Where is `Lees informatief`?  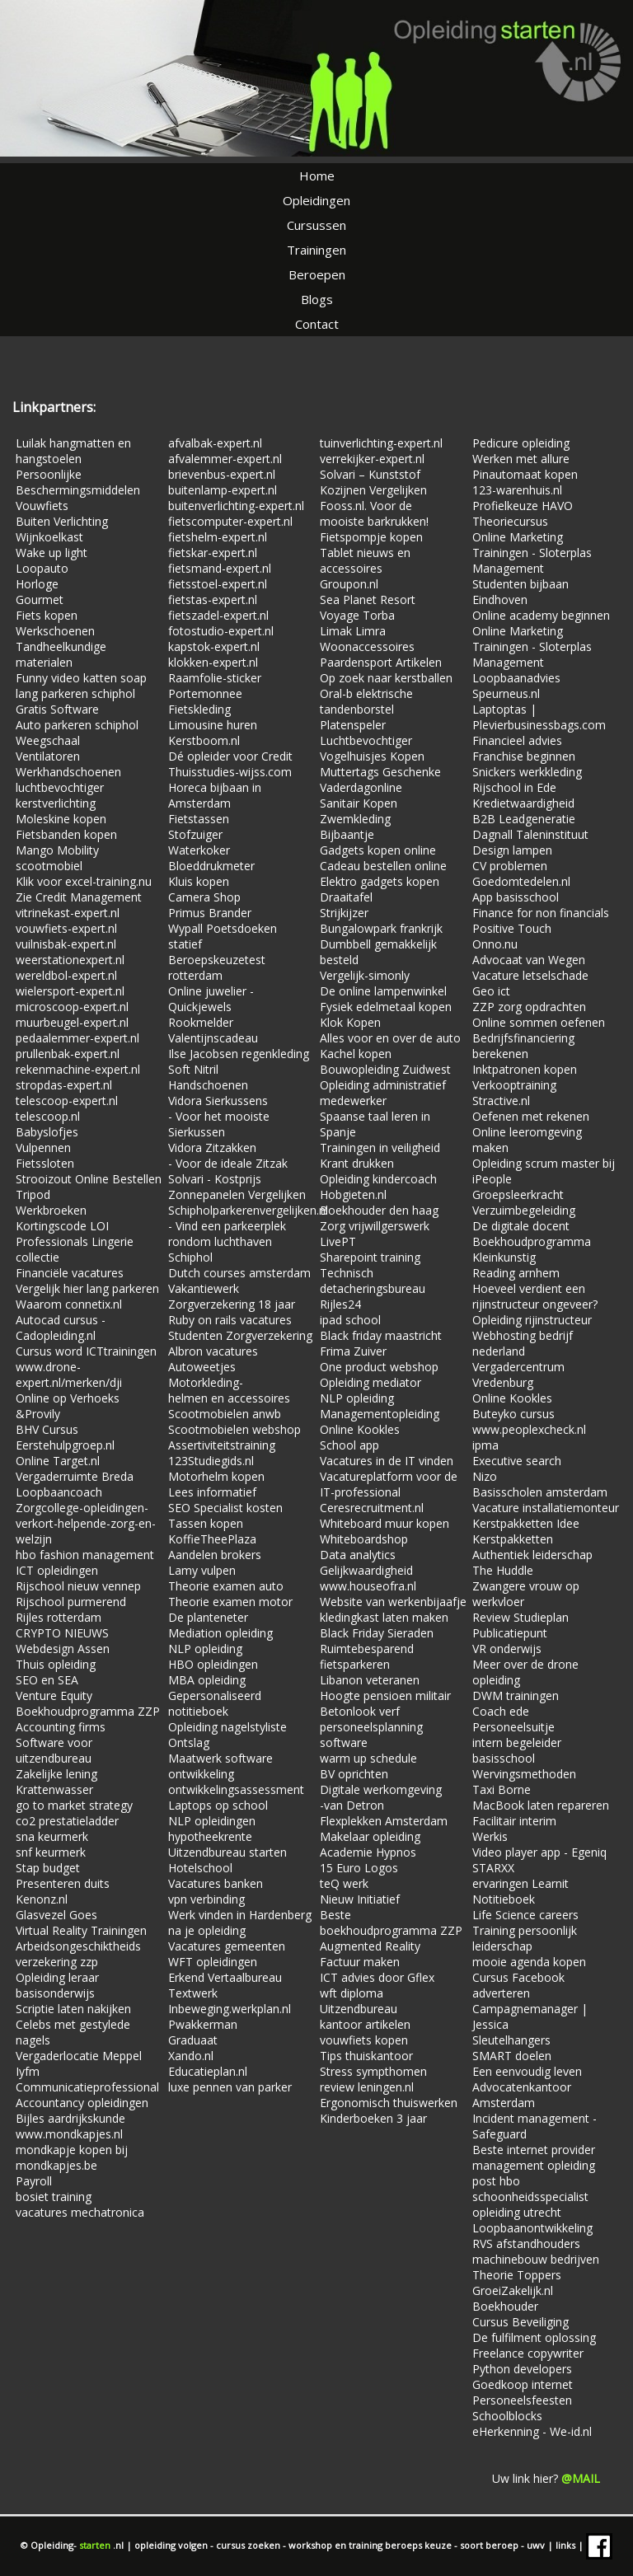 Lees informatief is located at coordinates (212, 1492).